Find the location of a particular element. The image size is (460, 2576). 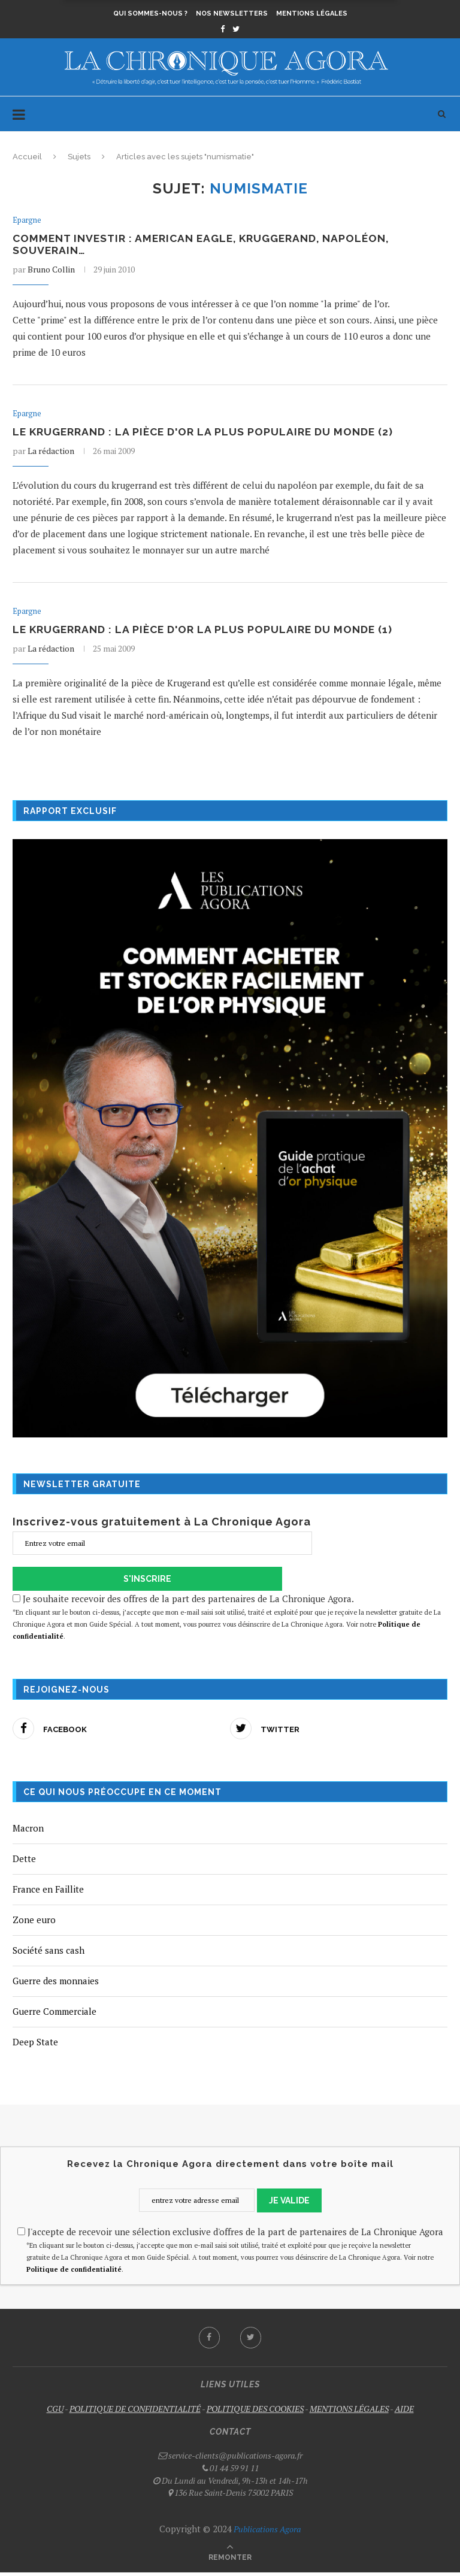

Qui sommes-nous ? is located at coordinates (150, 13).